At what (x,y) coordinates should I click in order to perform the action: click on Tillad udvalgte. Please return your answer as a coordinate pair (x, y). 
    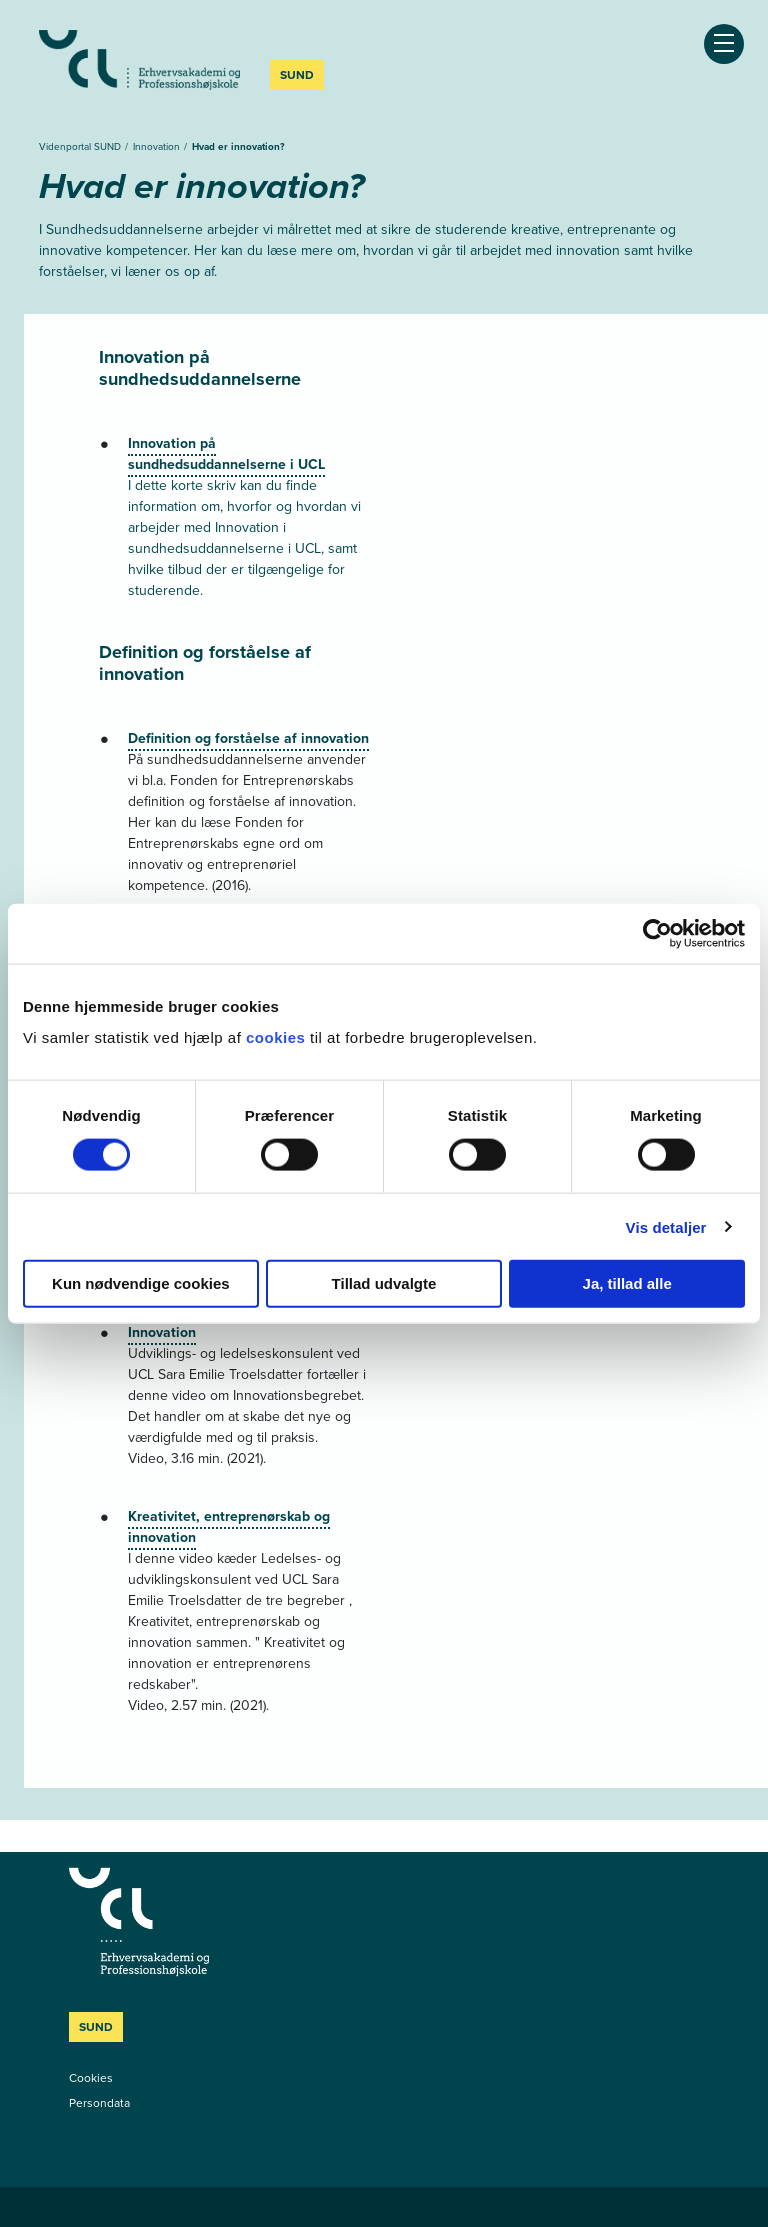
    Looking at the image, I should click on (384, 1283).